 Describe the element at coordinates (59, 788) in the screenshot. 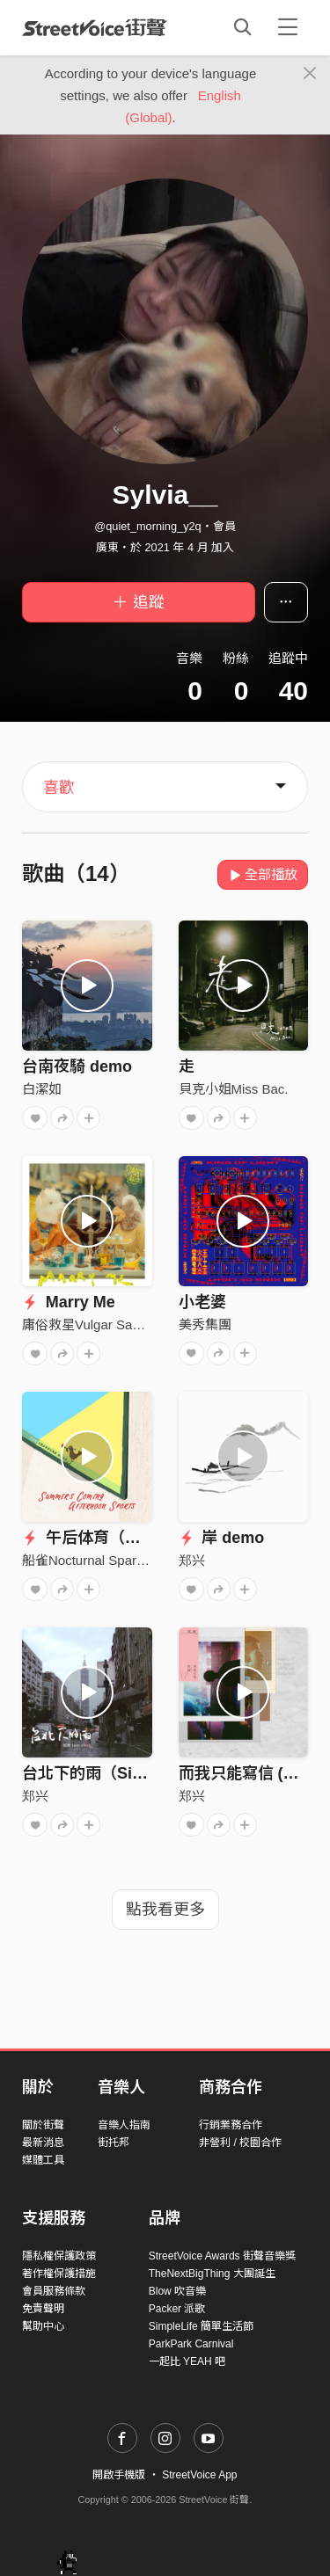

I see `喜歡` at that location.